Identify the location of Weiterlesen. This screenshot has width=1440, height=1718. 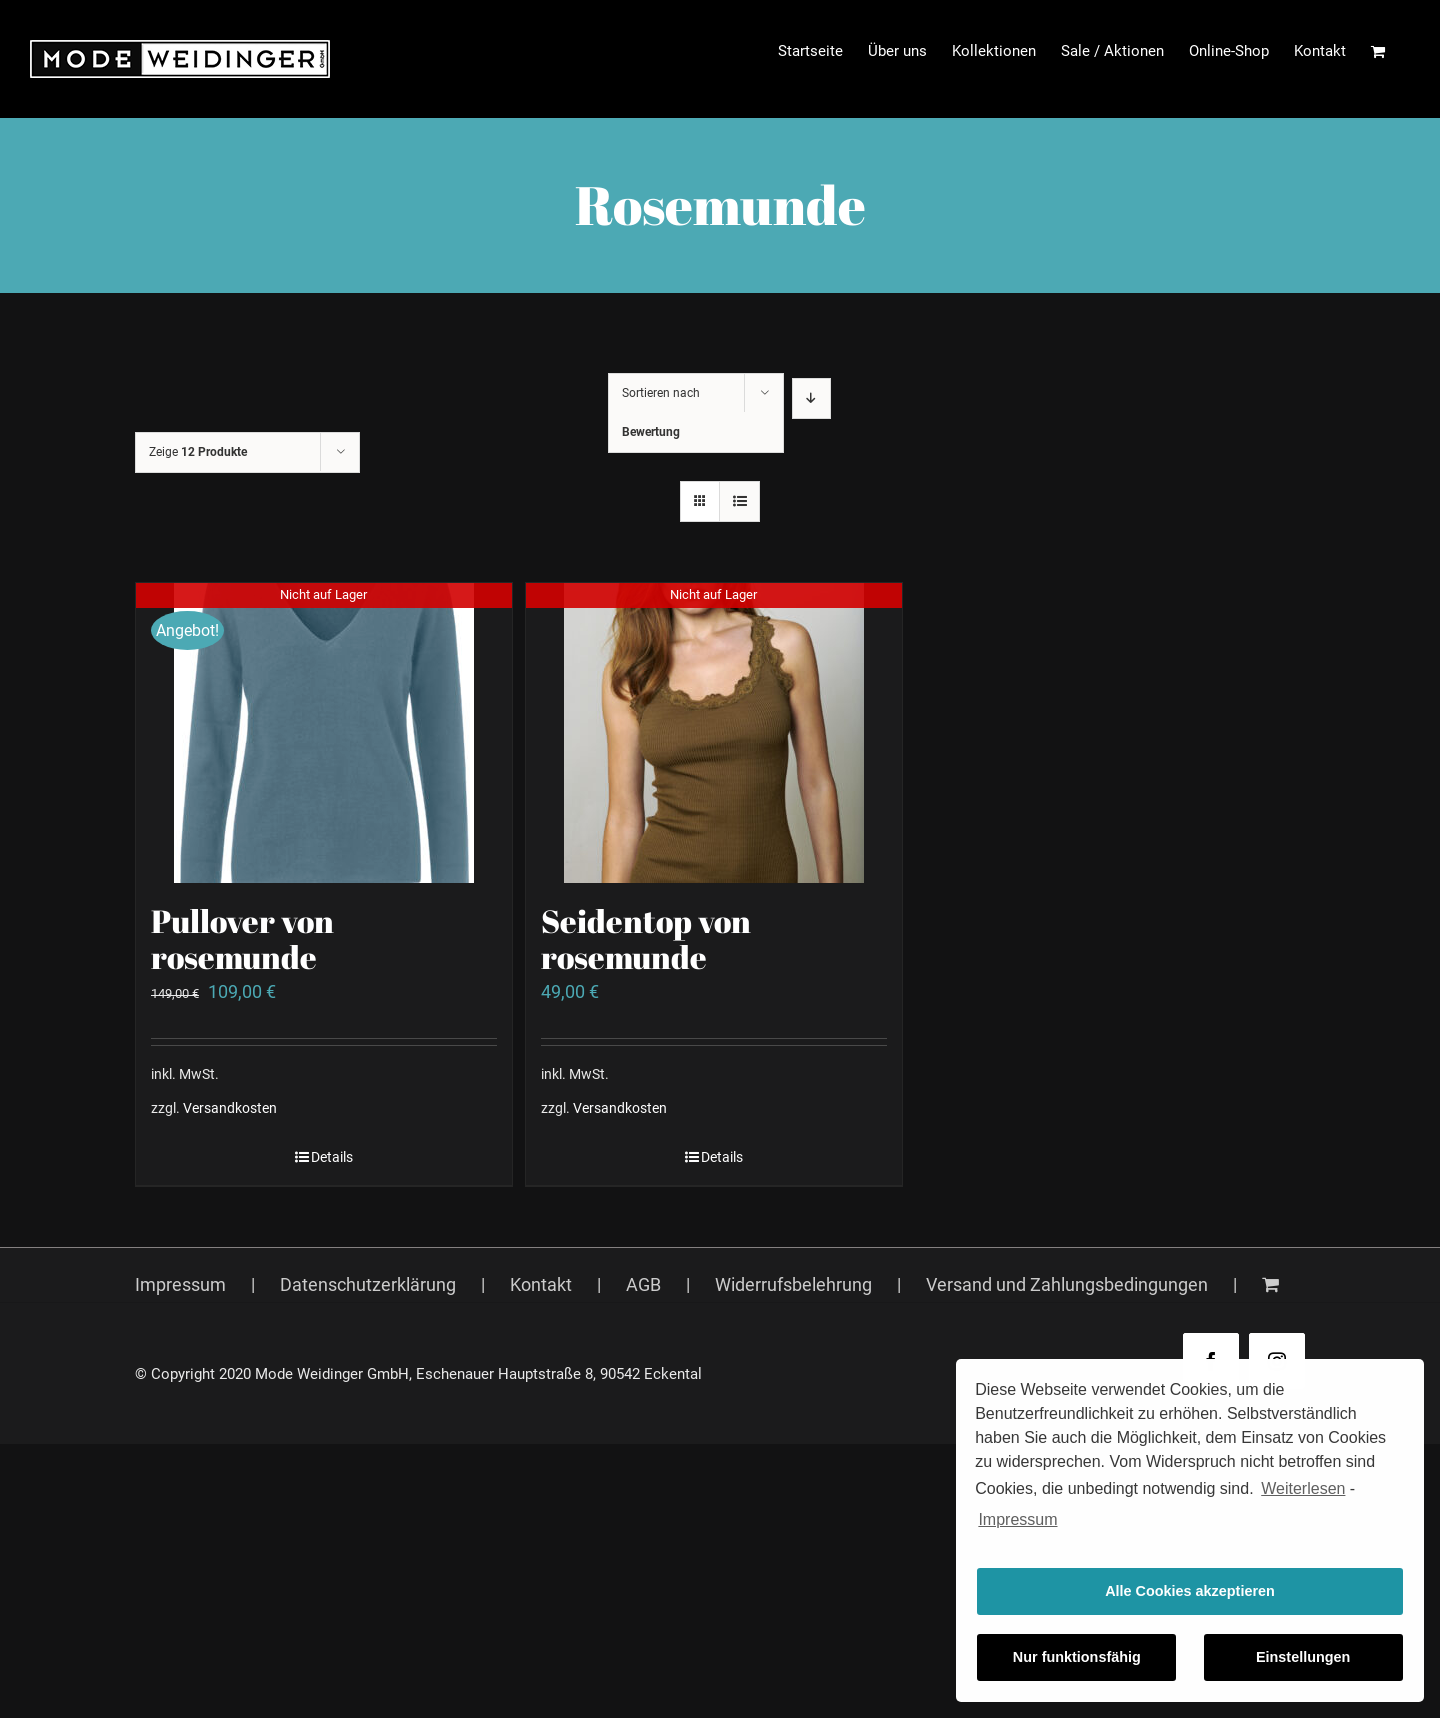
(1303, 1488).